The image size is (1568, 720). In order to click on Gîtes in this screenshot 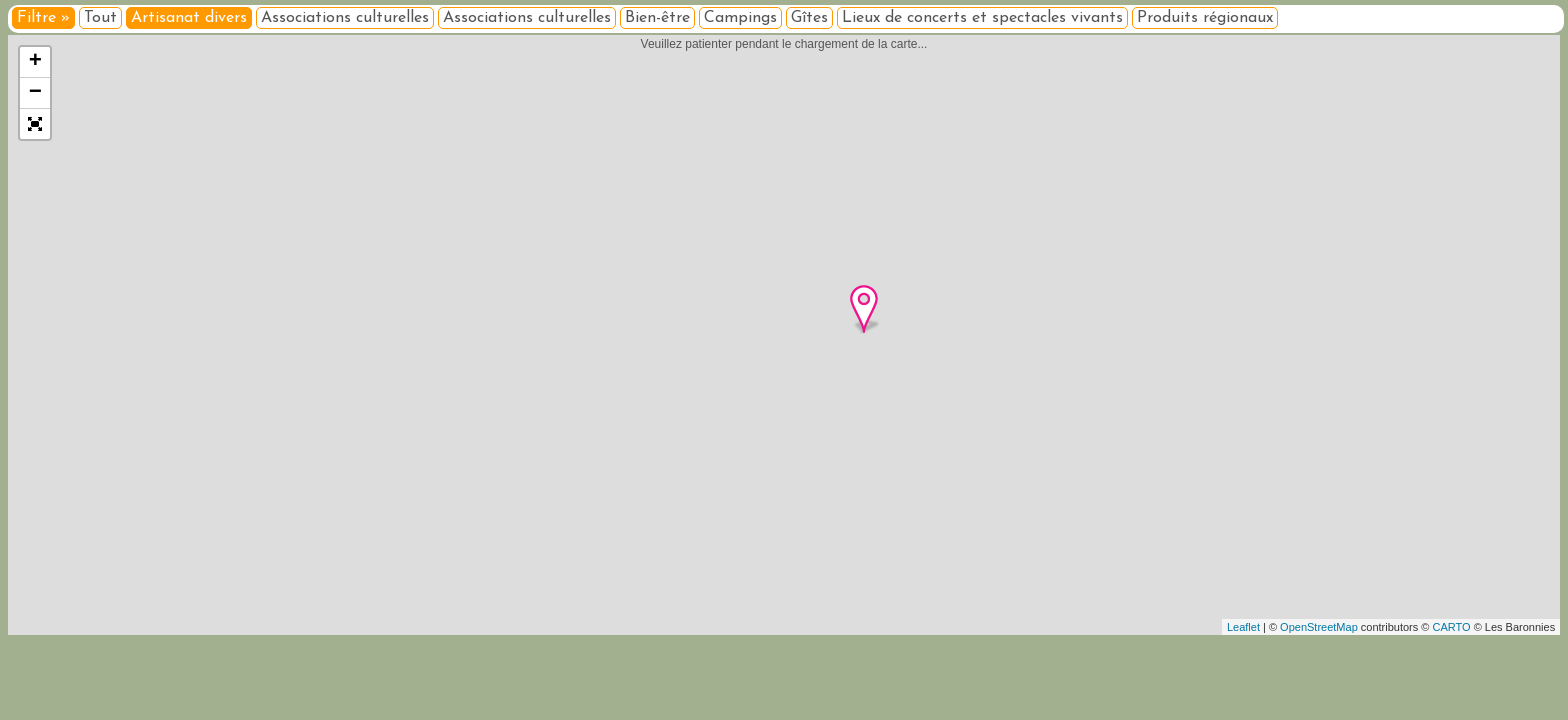, I will do `click(809, 18)`.